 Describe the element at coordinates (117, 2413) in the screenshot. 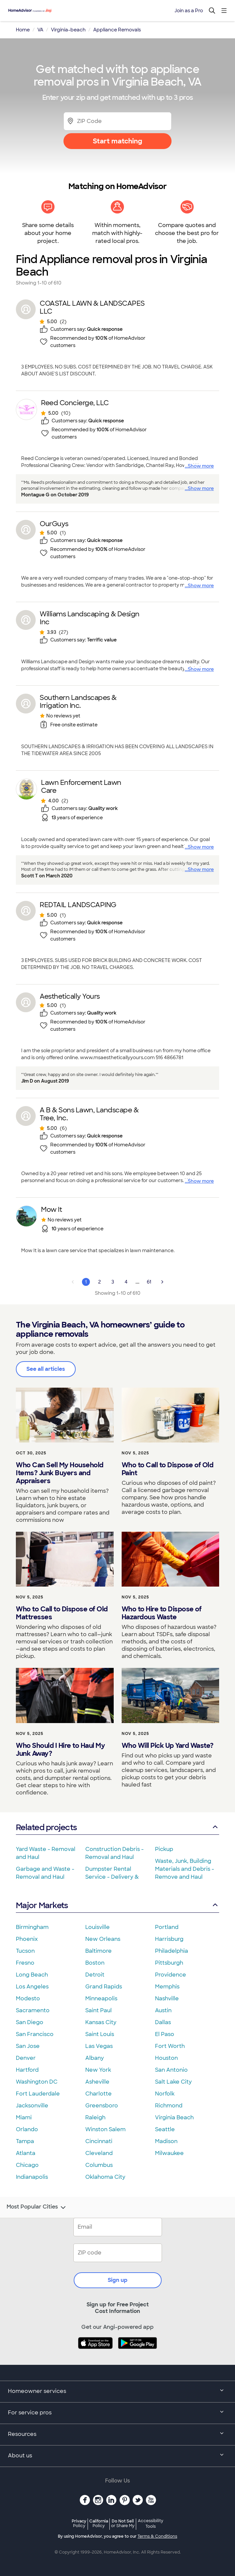

I see `For service pros` at that location.